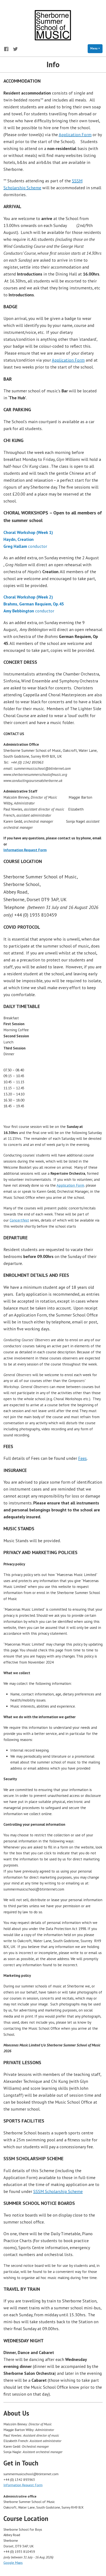 Image resolution: width=106 pixels, height=2576 pixels. I want to click on Google Maps, so click(13, 2562).